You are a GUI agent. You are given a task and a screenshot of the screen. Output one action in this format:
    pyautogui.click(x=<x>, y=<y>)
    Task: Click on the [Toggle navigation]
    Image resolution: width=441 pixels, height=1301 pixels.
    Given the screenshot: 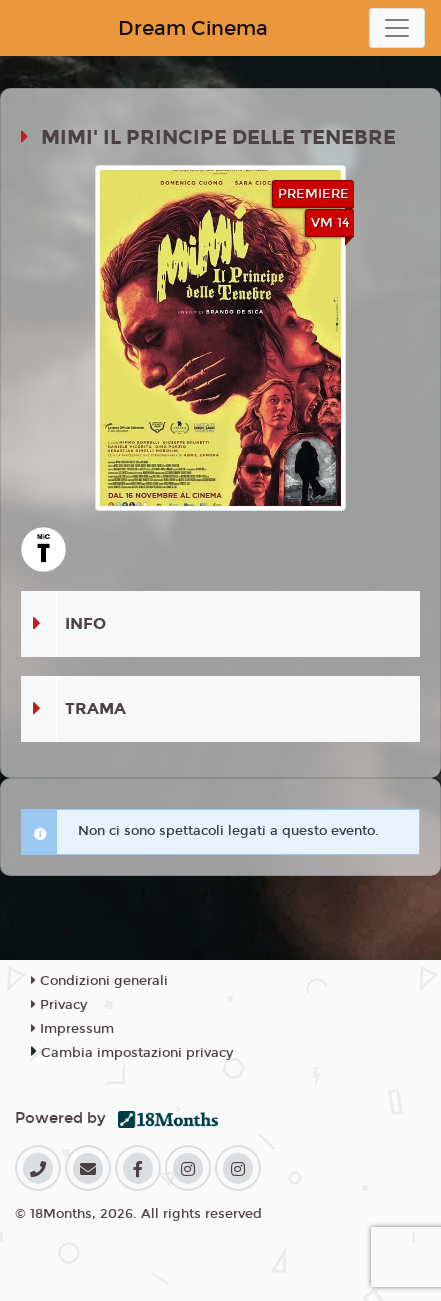 What is the action you would take?
    pyautogui.click(x=397, y=28)
    